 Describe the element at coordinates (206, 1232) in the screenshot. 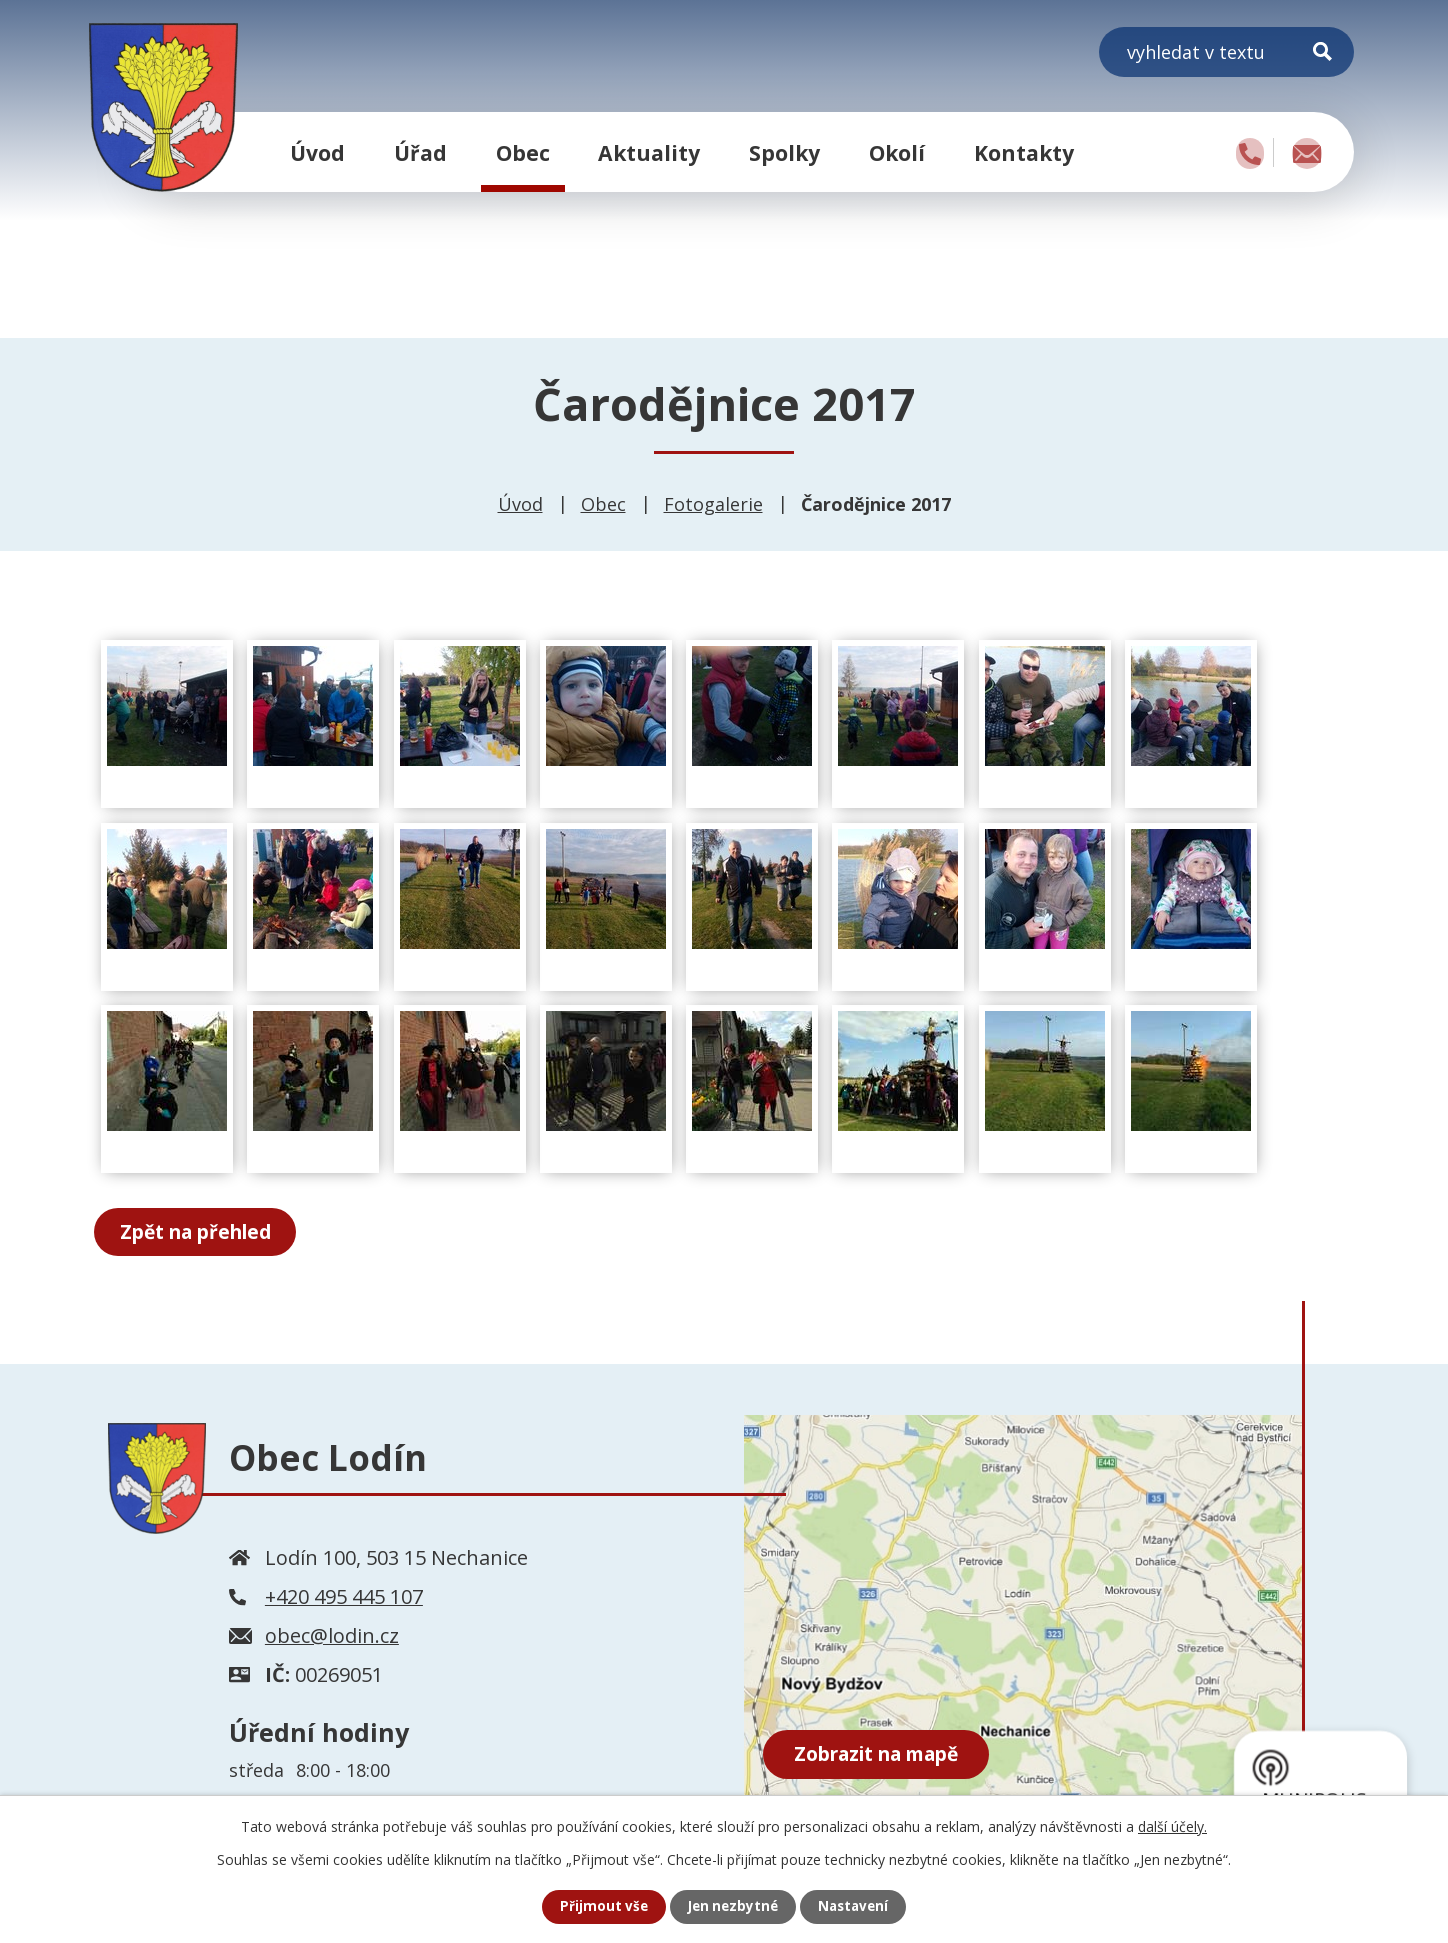

I see `Zpět na přehled` at that location.